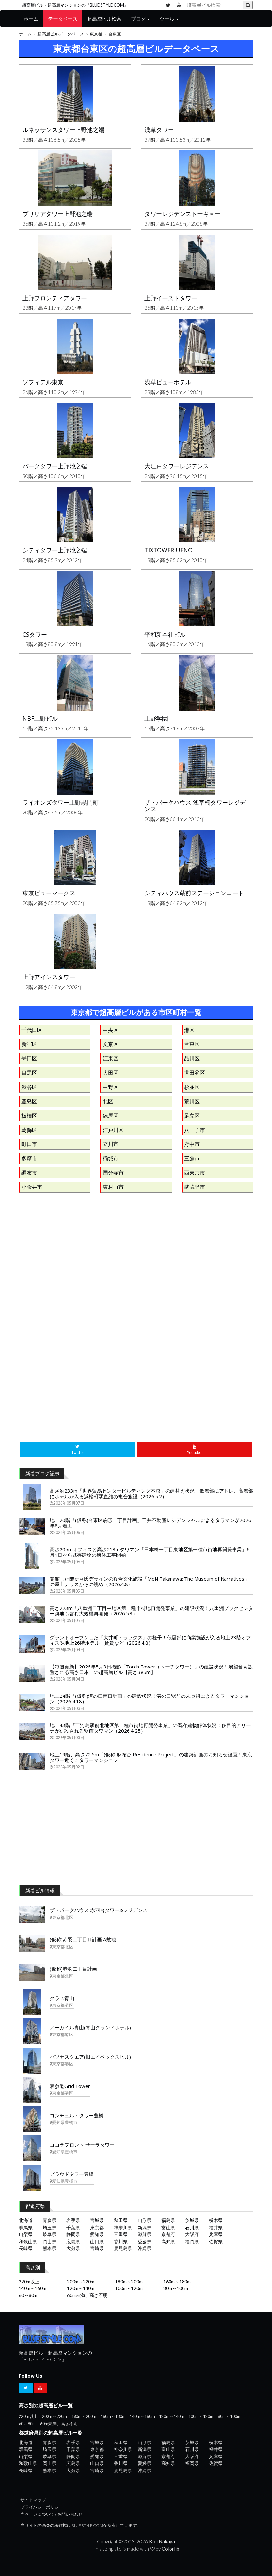  What do you see at coordinates (168, 2227) in the screenshot?
I see `富山県` at bounding box center [168, 2227].